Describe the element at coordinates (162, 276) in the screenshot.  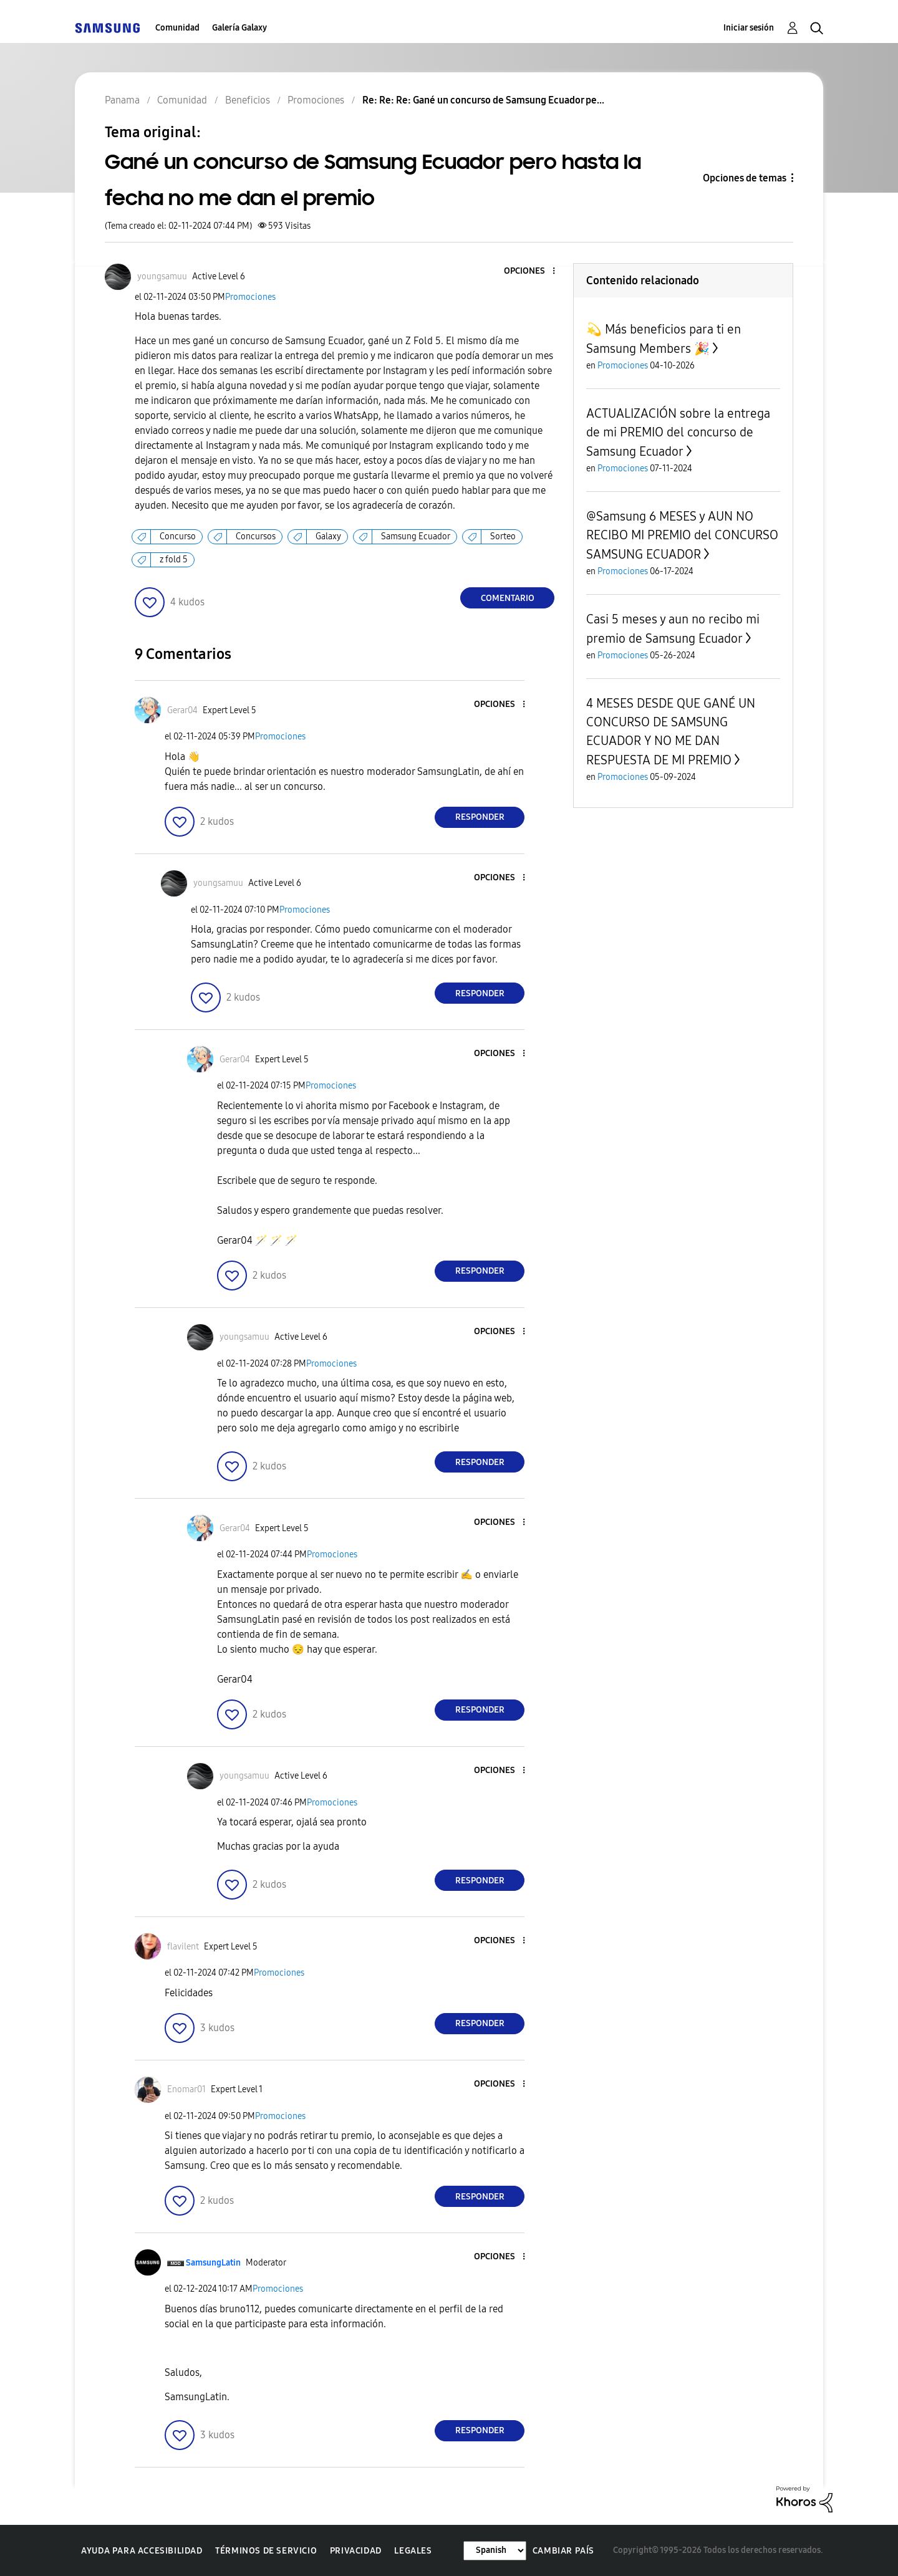
I see `[Ver el perfil de youngsamuu]` at that location.